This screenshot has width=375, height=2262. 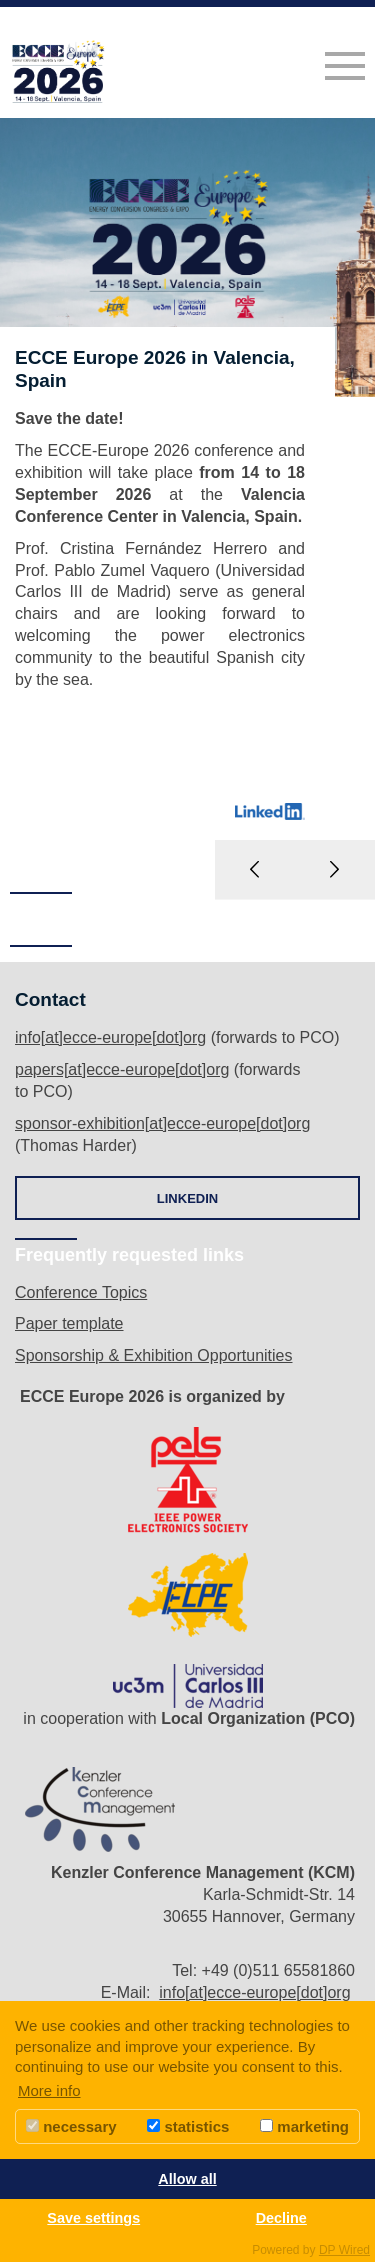 I want to click on info[at]ecce-europe[dot]org, so click(x=110, y=1037).